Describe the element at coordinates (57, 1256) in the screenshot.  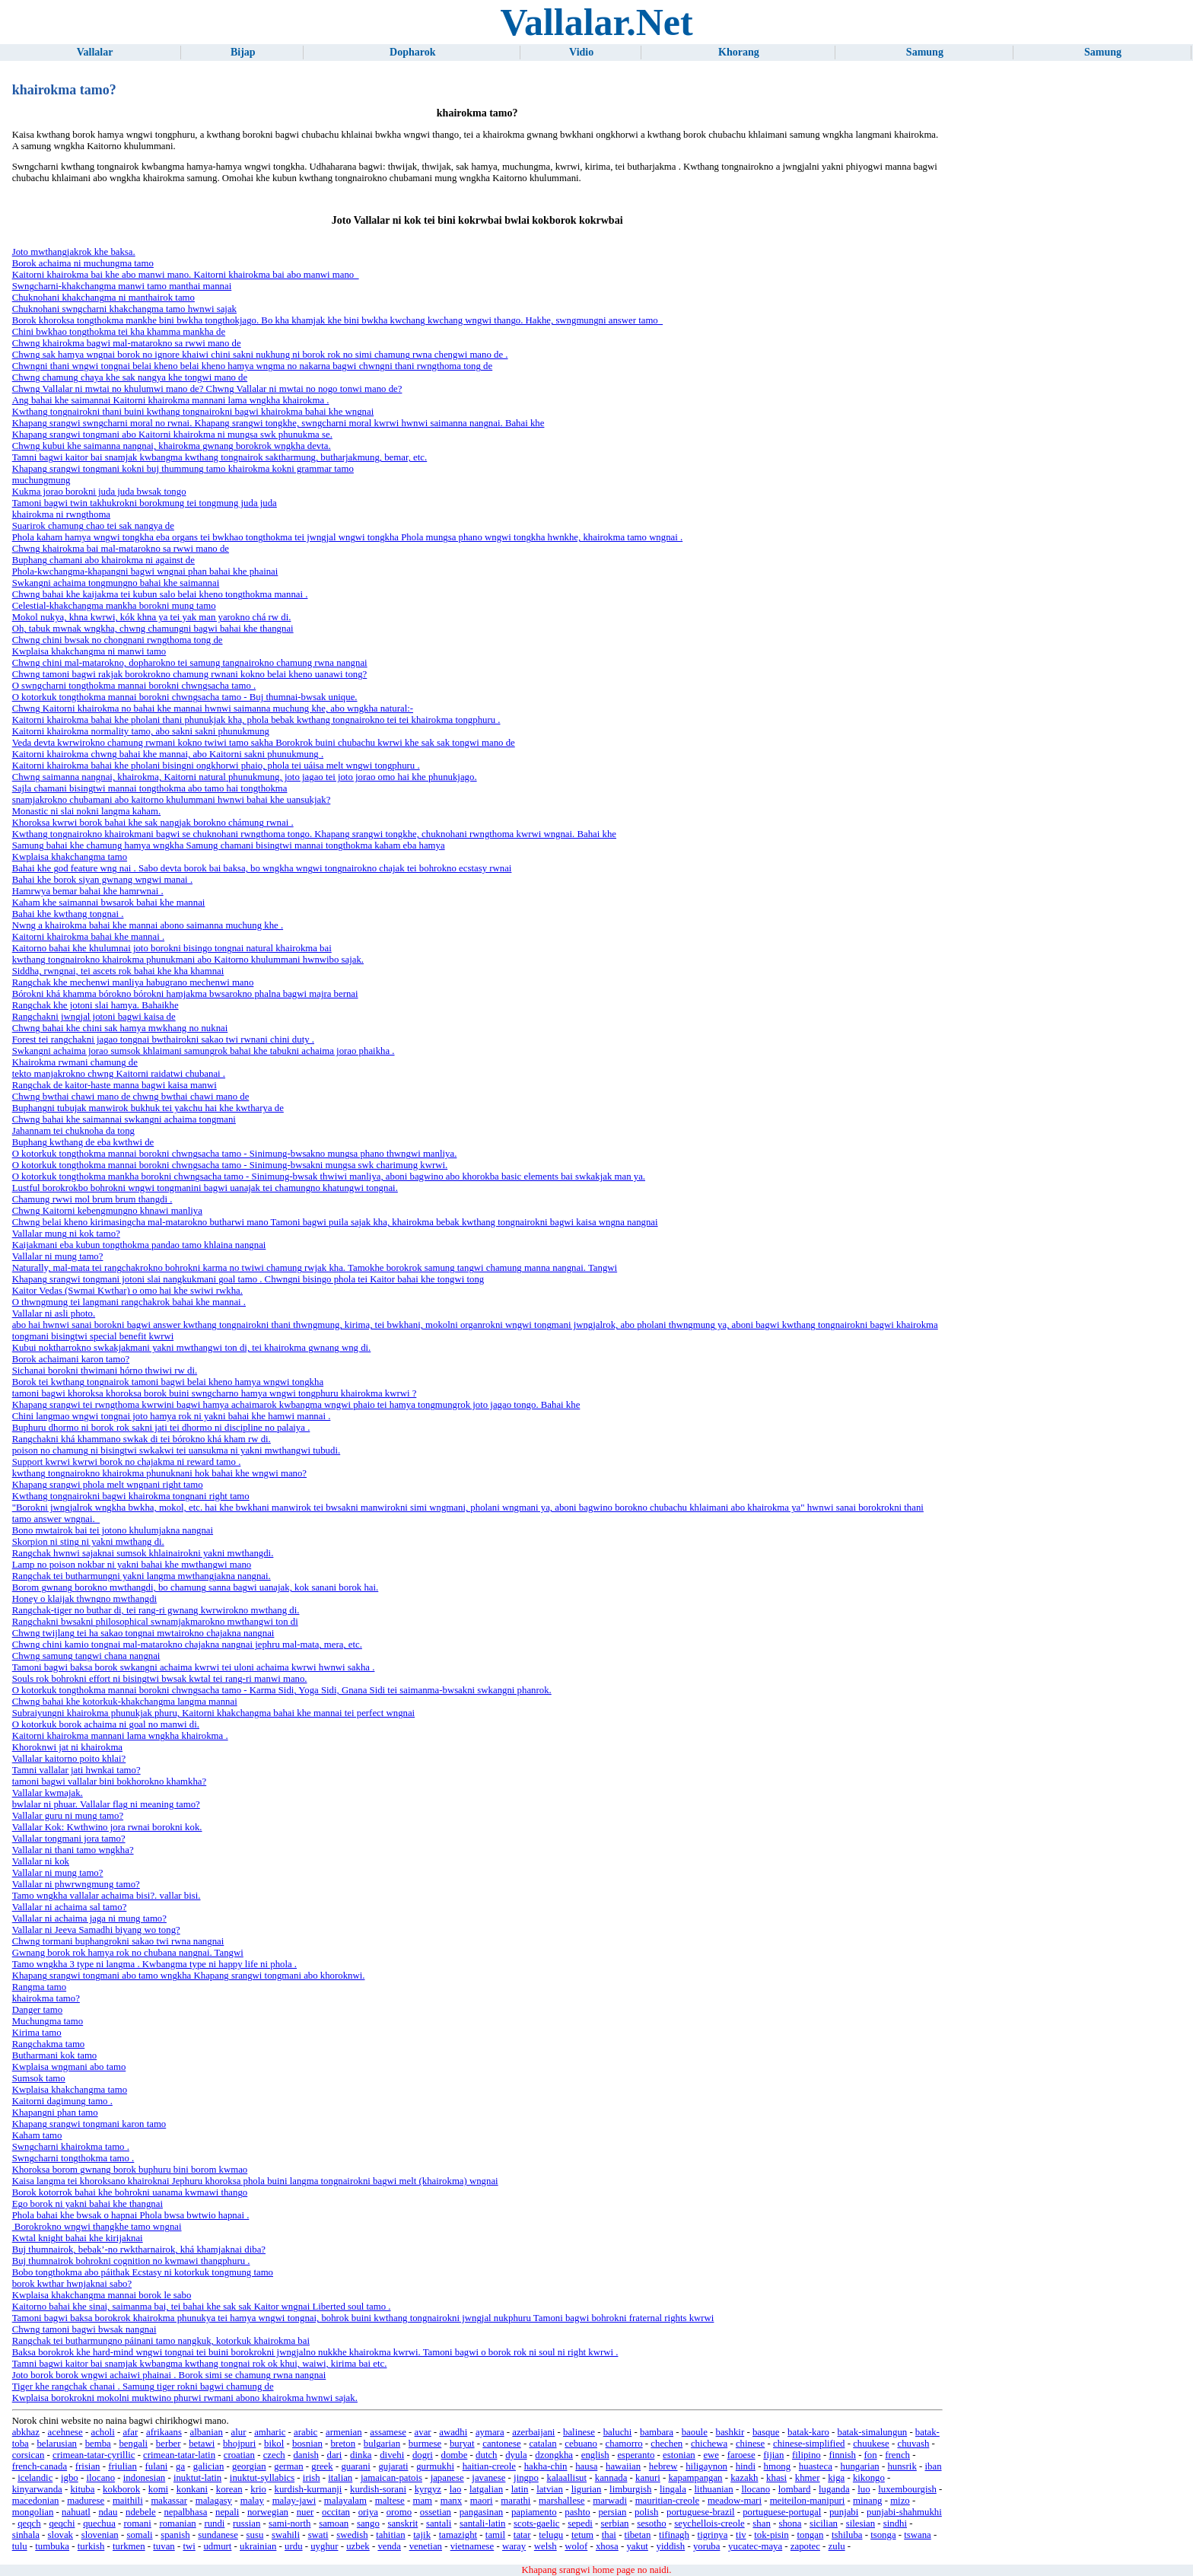
I see `Vallalar ni mung tamo?` at that location.